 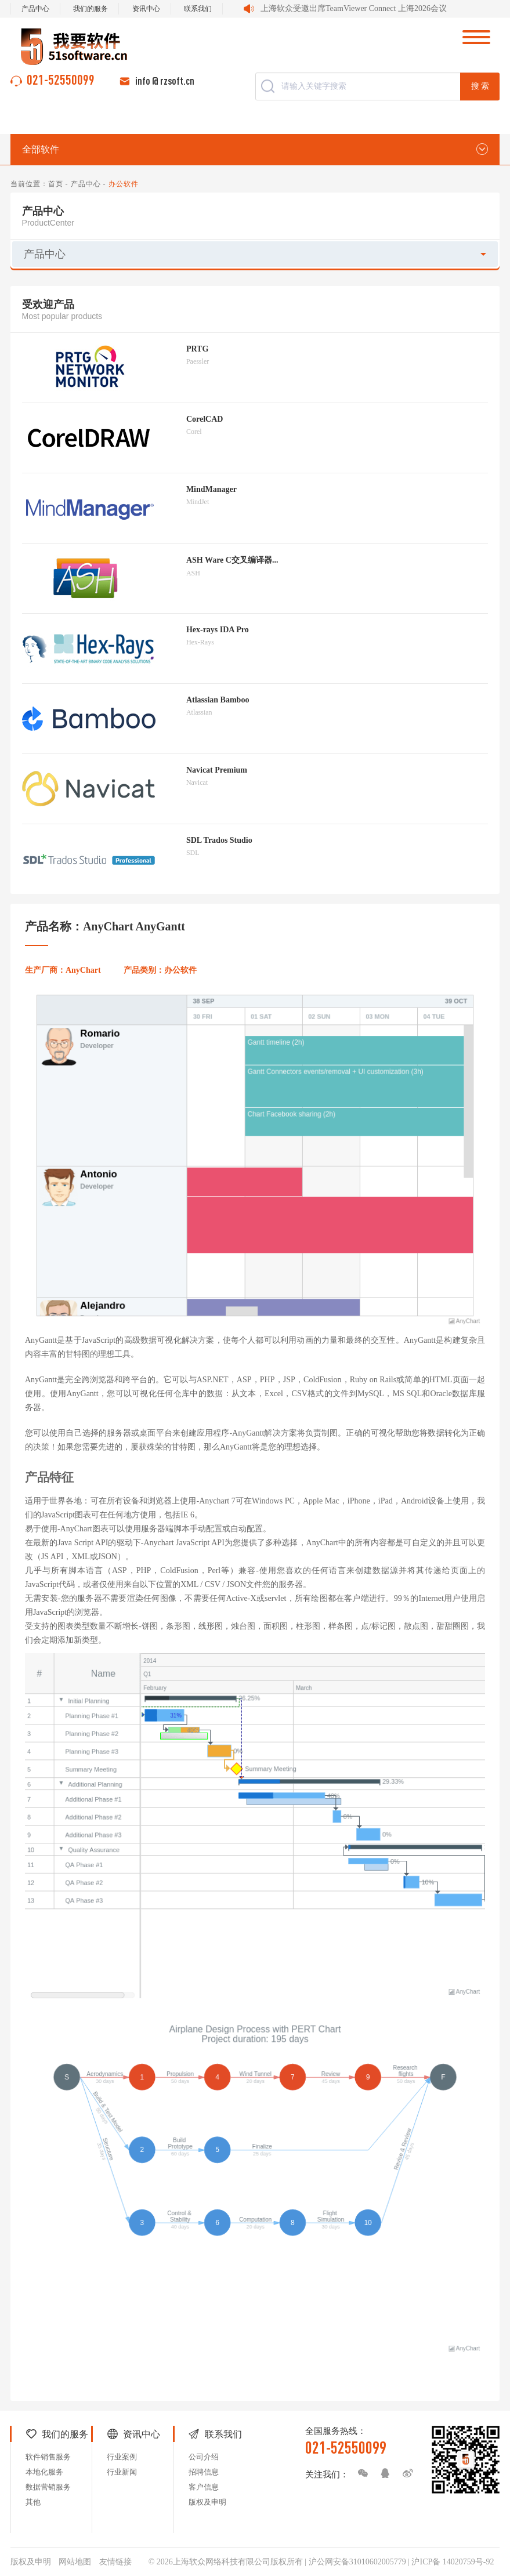 What do you see at coordinates (122, 2456) in the screenshot?
I see `行业案例` at bounding box center [122, 2456].